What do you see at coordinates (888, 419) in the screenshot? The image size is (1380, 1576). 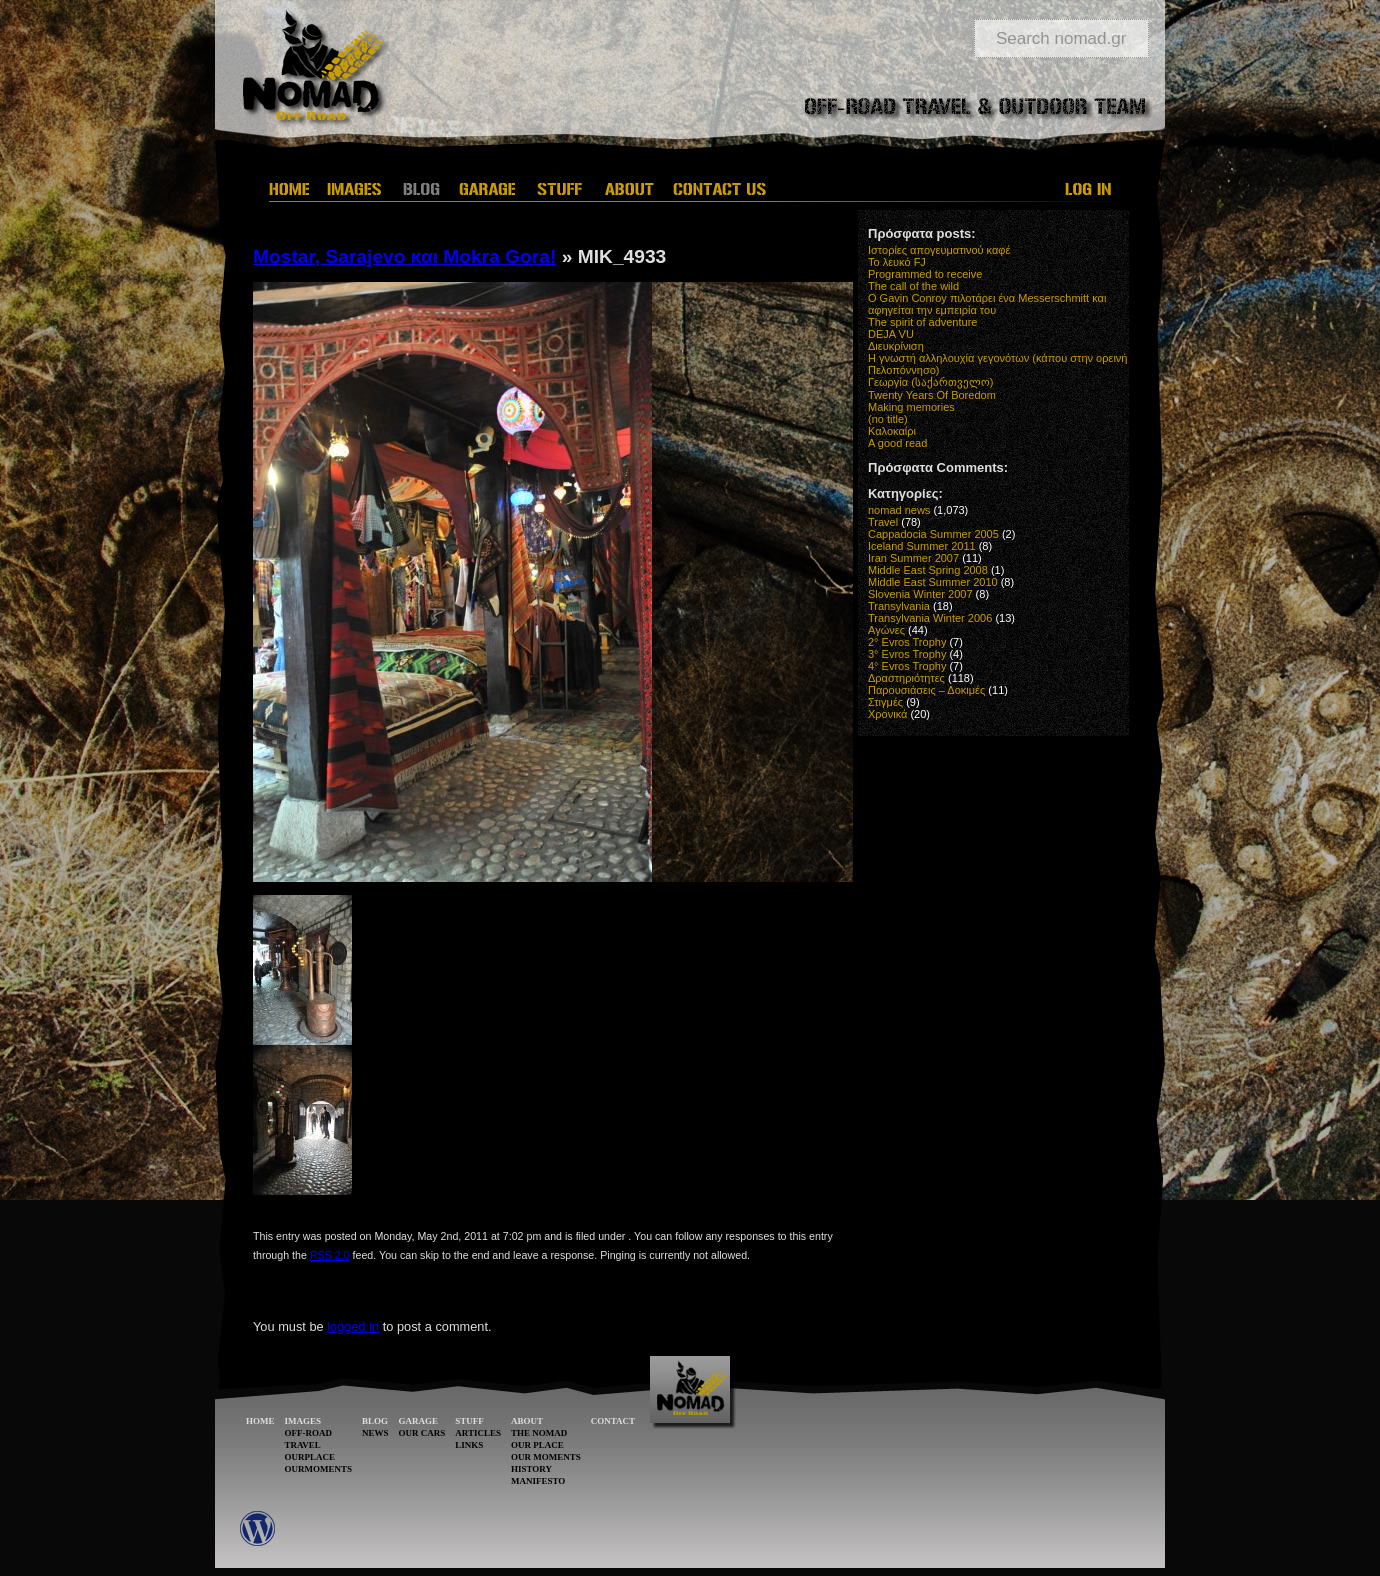 I see `(no title)` at bounding box center [888, 419].